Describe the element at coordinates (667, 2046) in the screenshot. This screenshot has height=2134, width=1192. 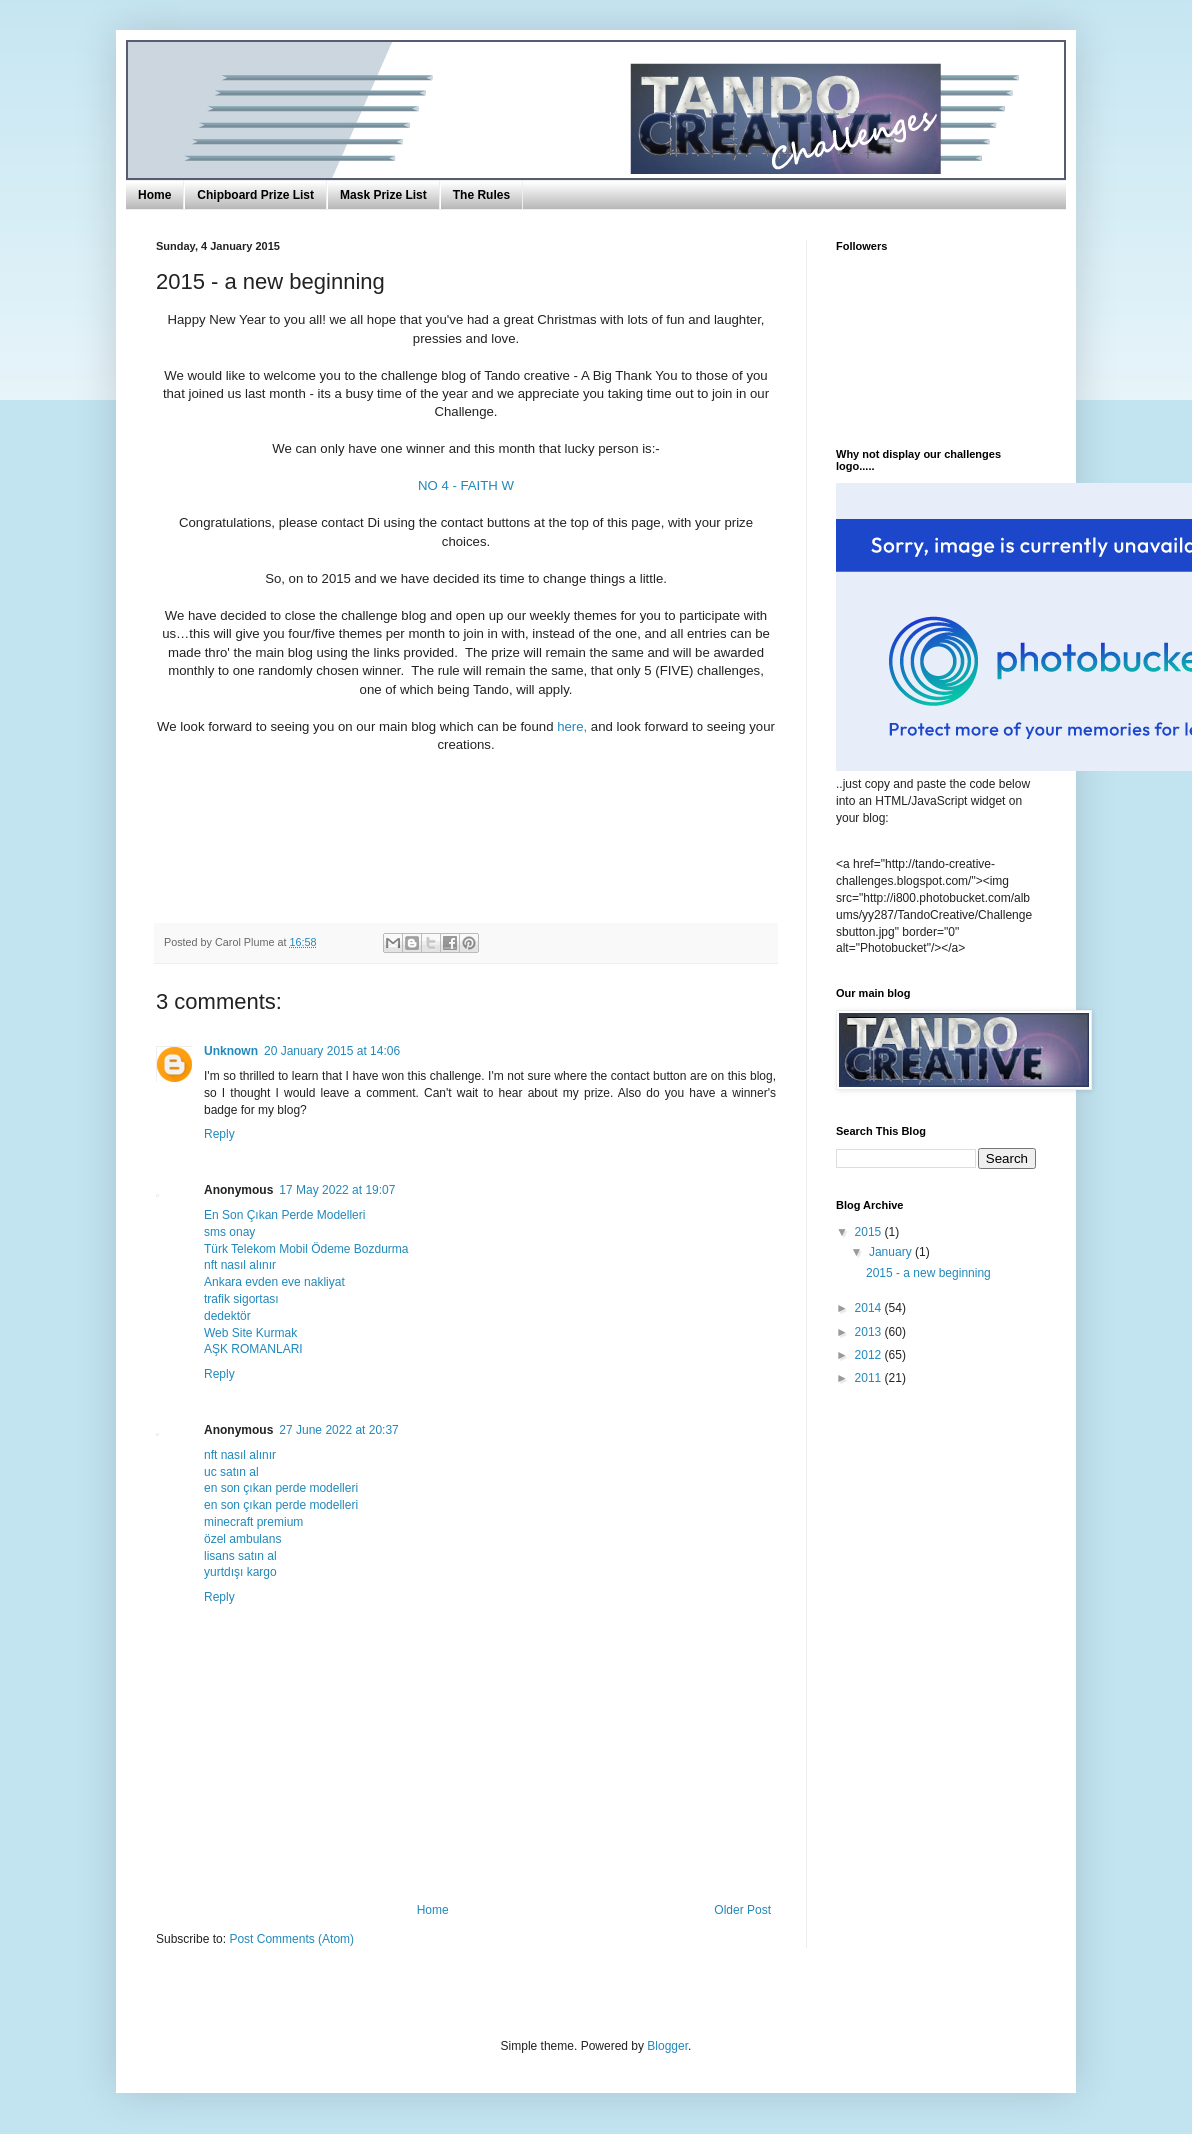
I see `Blogger` at that location.